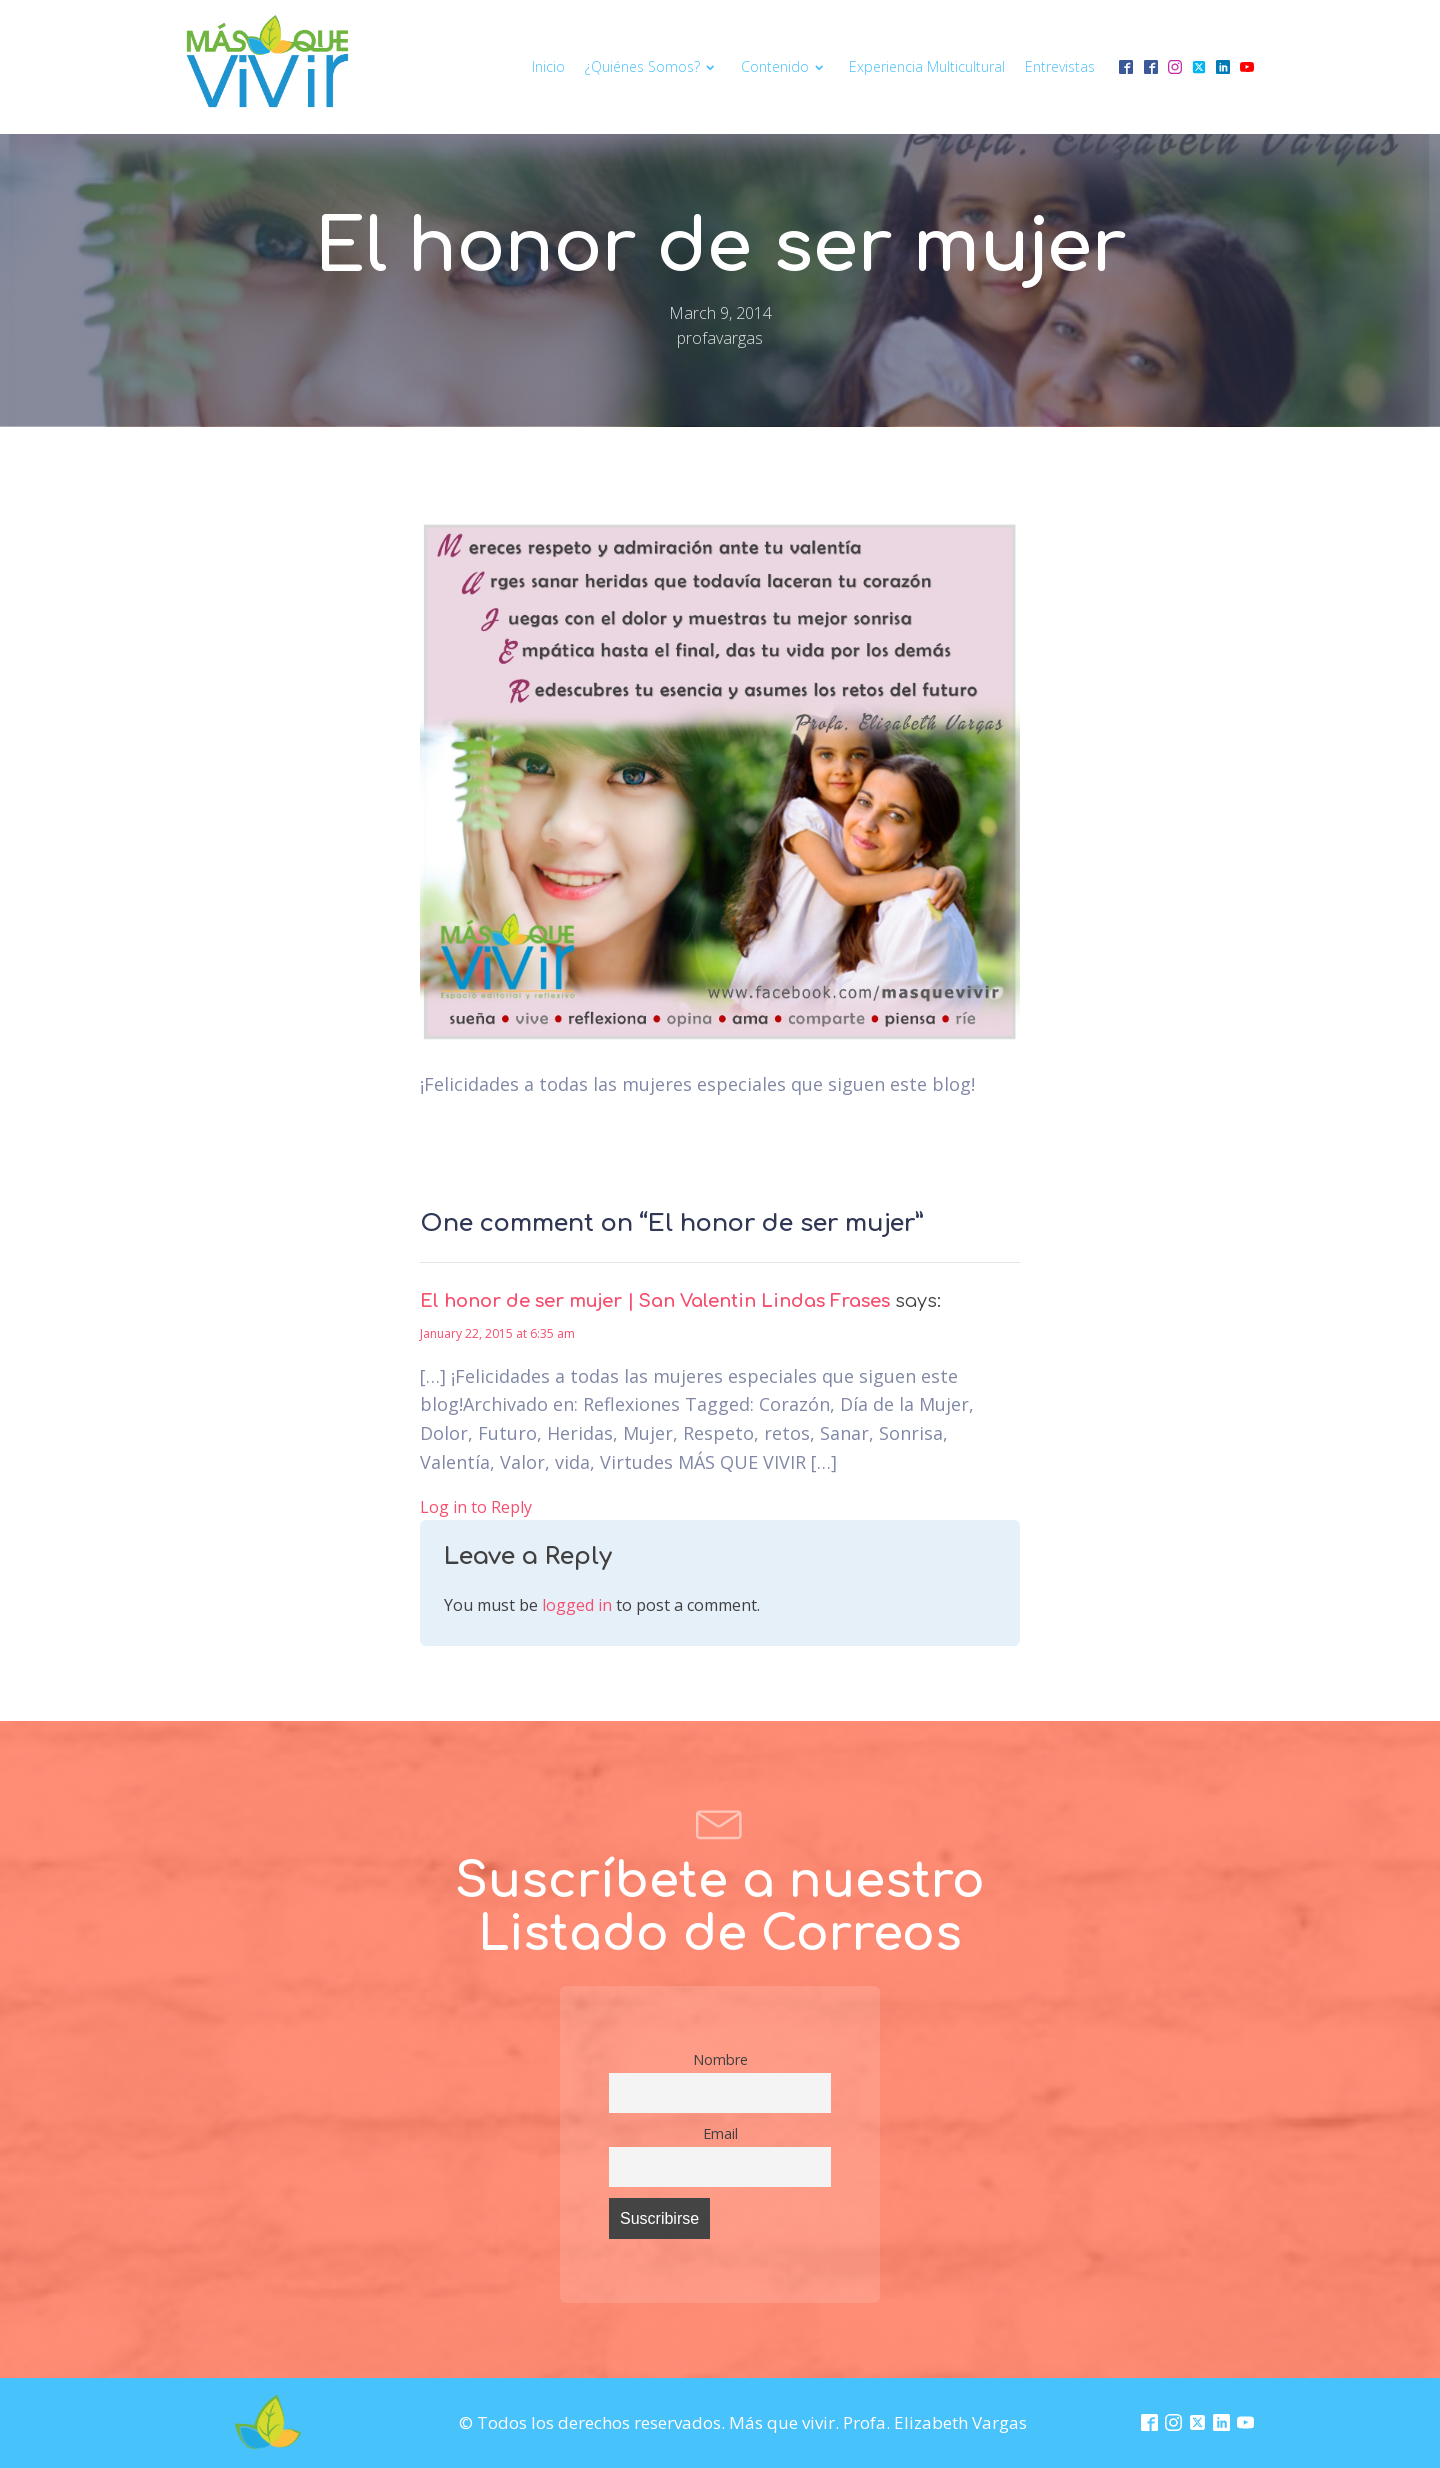 The height and width of the screenshot is (2468, 1440). What do you see at coordinates (1060, 66) in the screenshot?
I see `Entrevistas` at bounding box center [1060, 66].